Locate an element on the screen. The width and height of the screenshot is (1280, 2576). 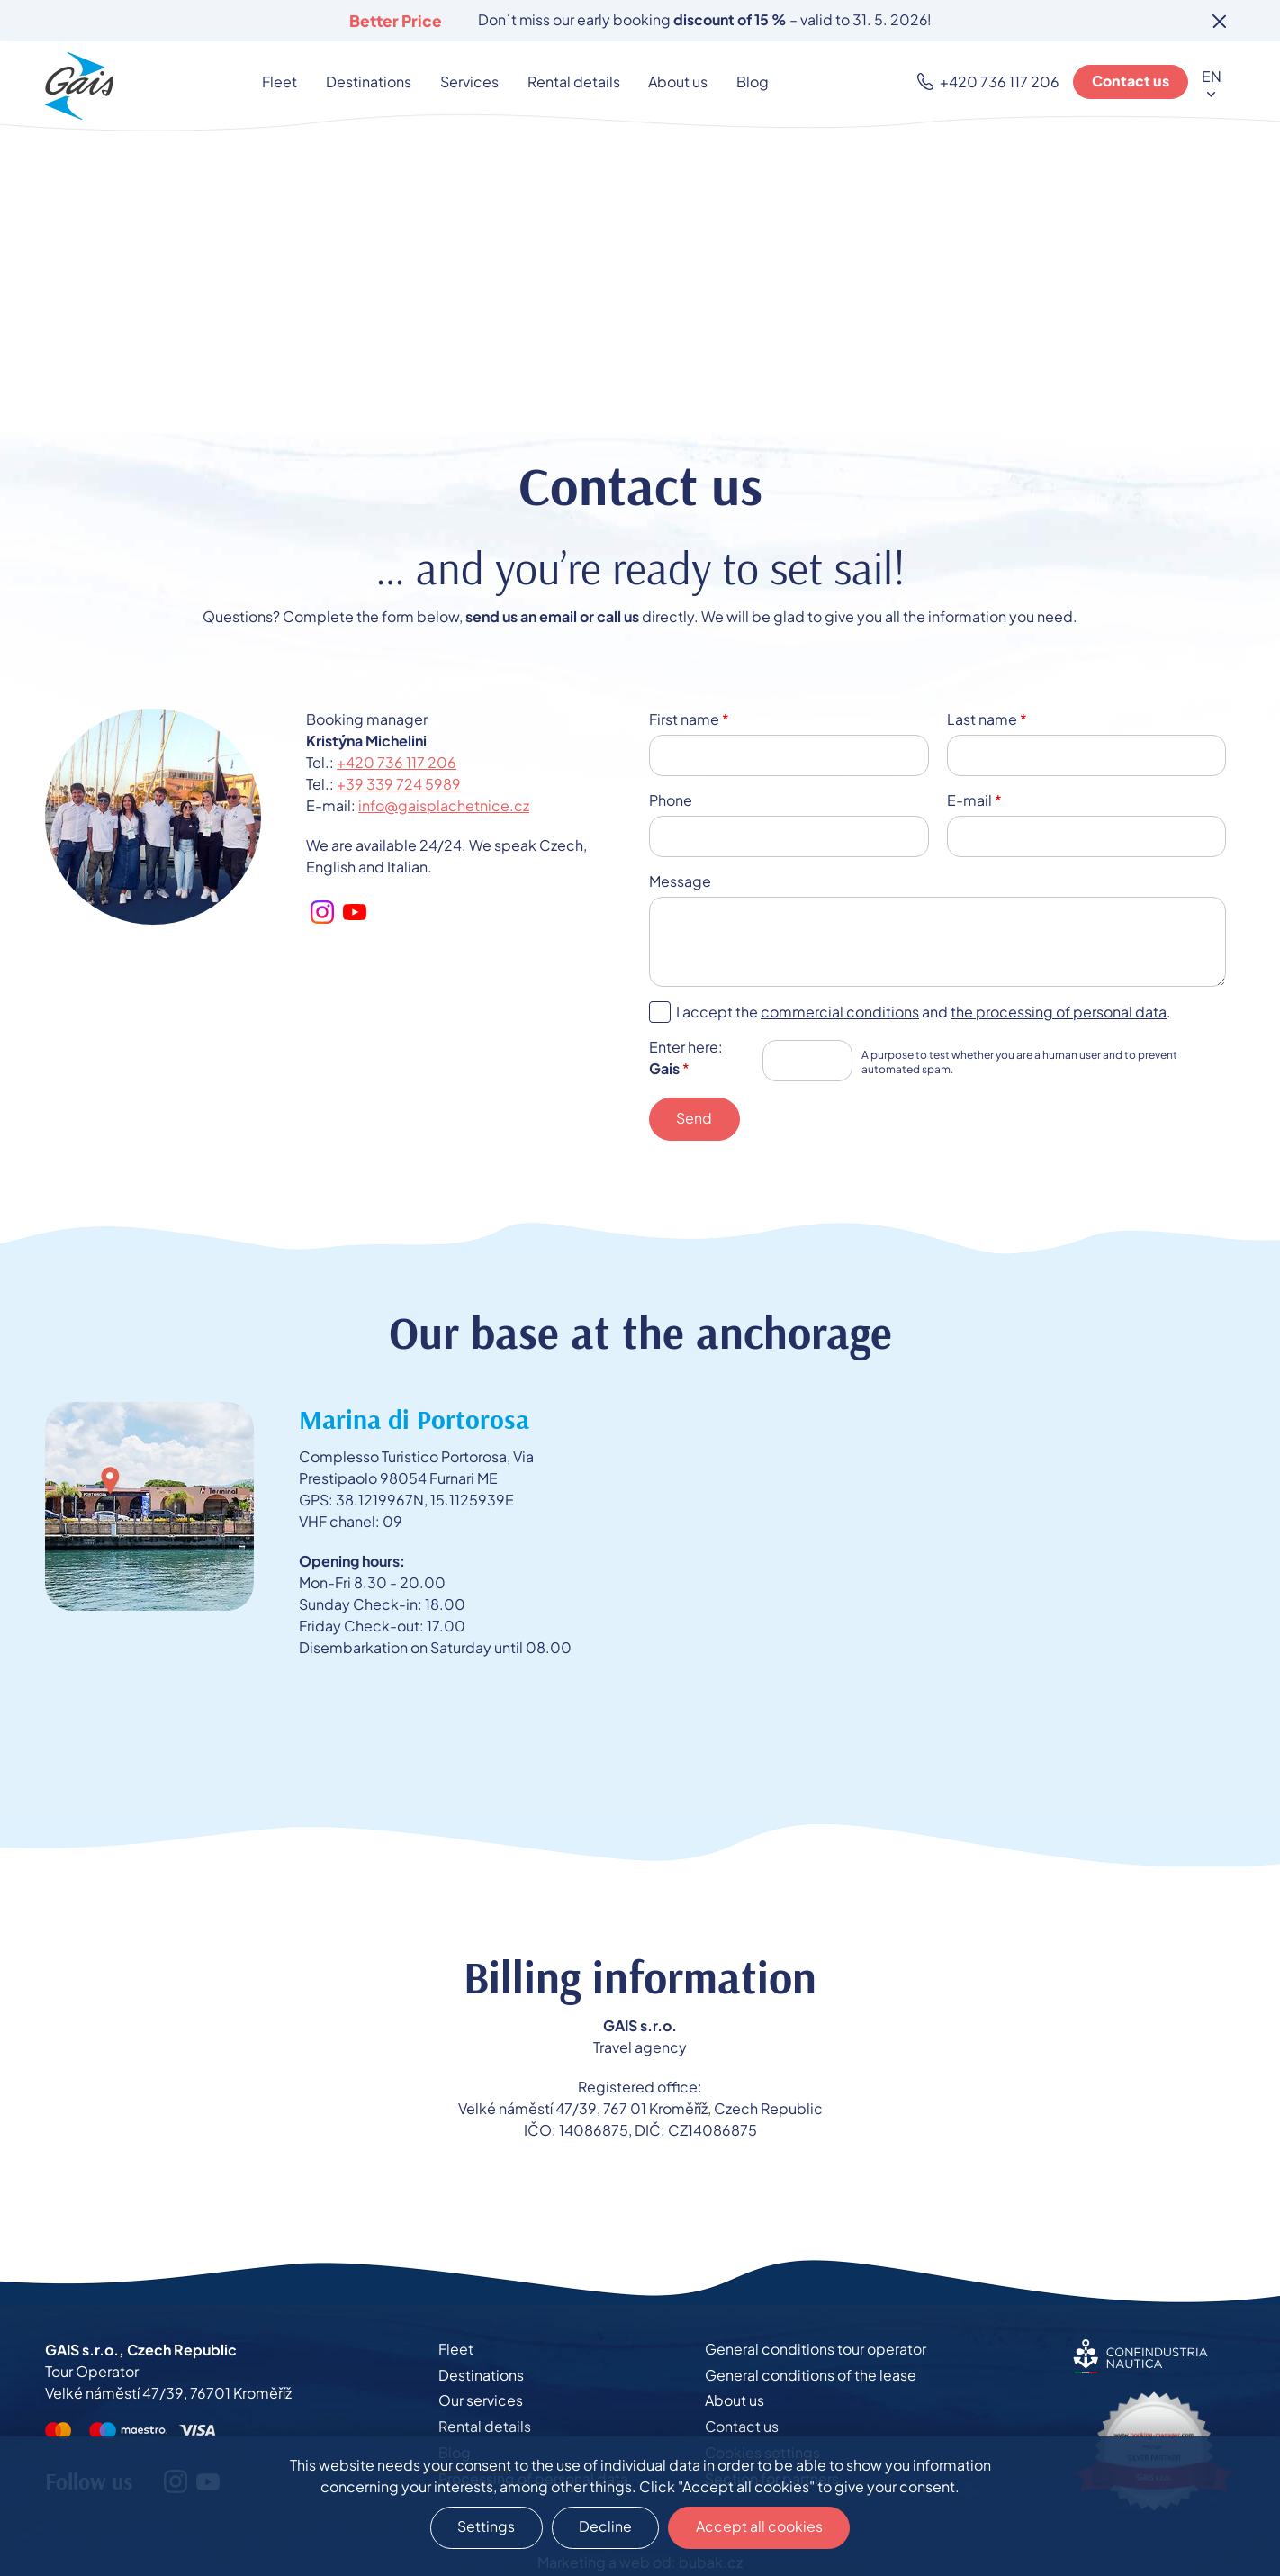
Services is located at coordinates (471, 81).